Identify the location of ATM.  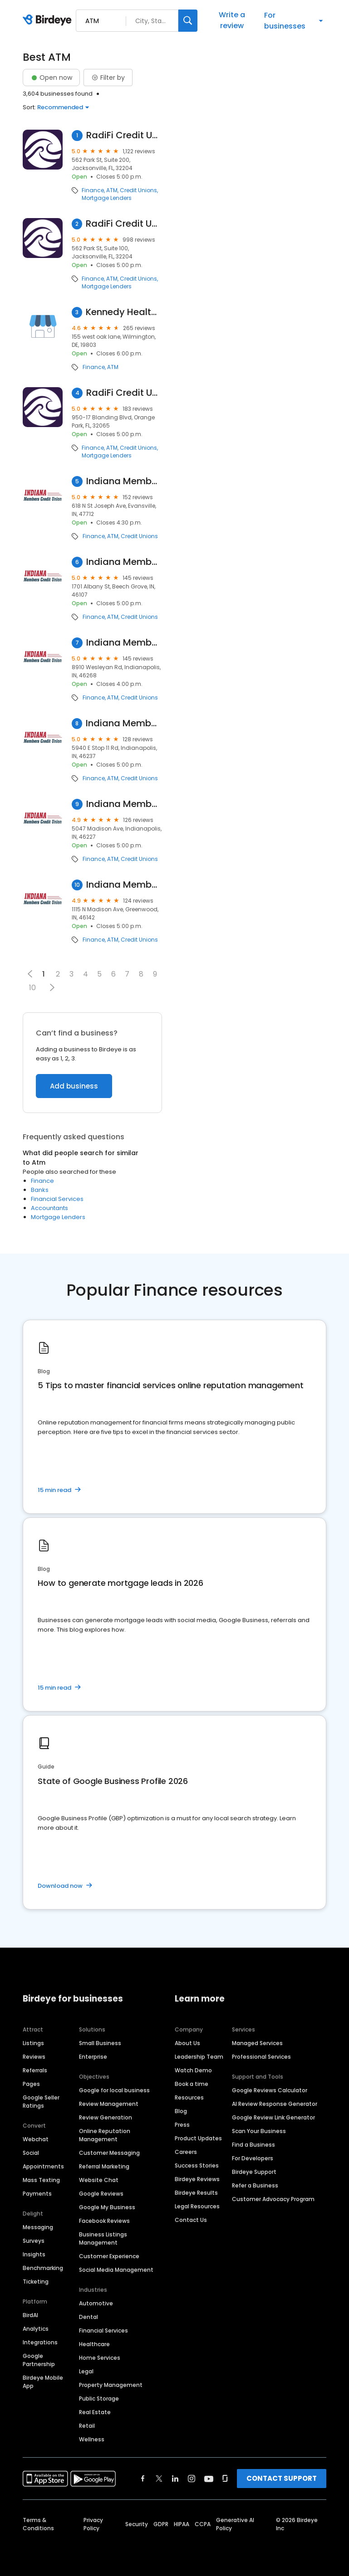
(112, 190).